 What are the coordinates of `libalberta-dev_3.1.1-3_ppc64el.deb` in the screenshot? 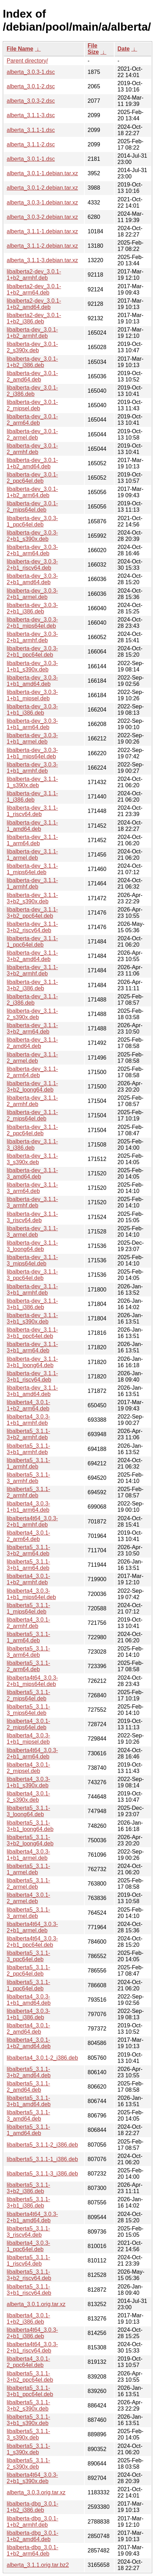 It's located at (32, 1275).